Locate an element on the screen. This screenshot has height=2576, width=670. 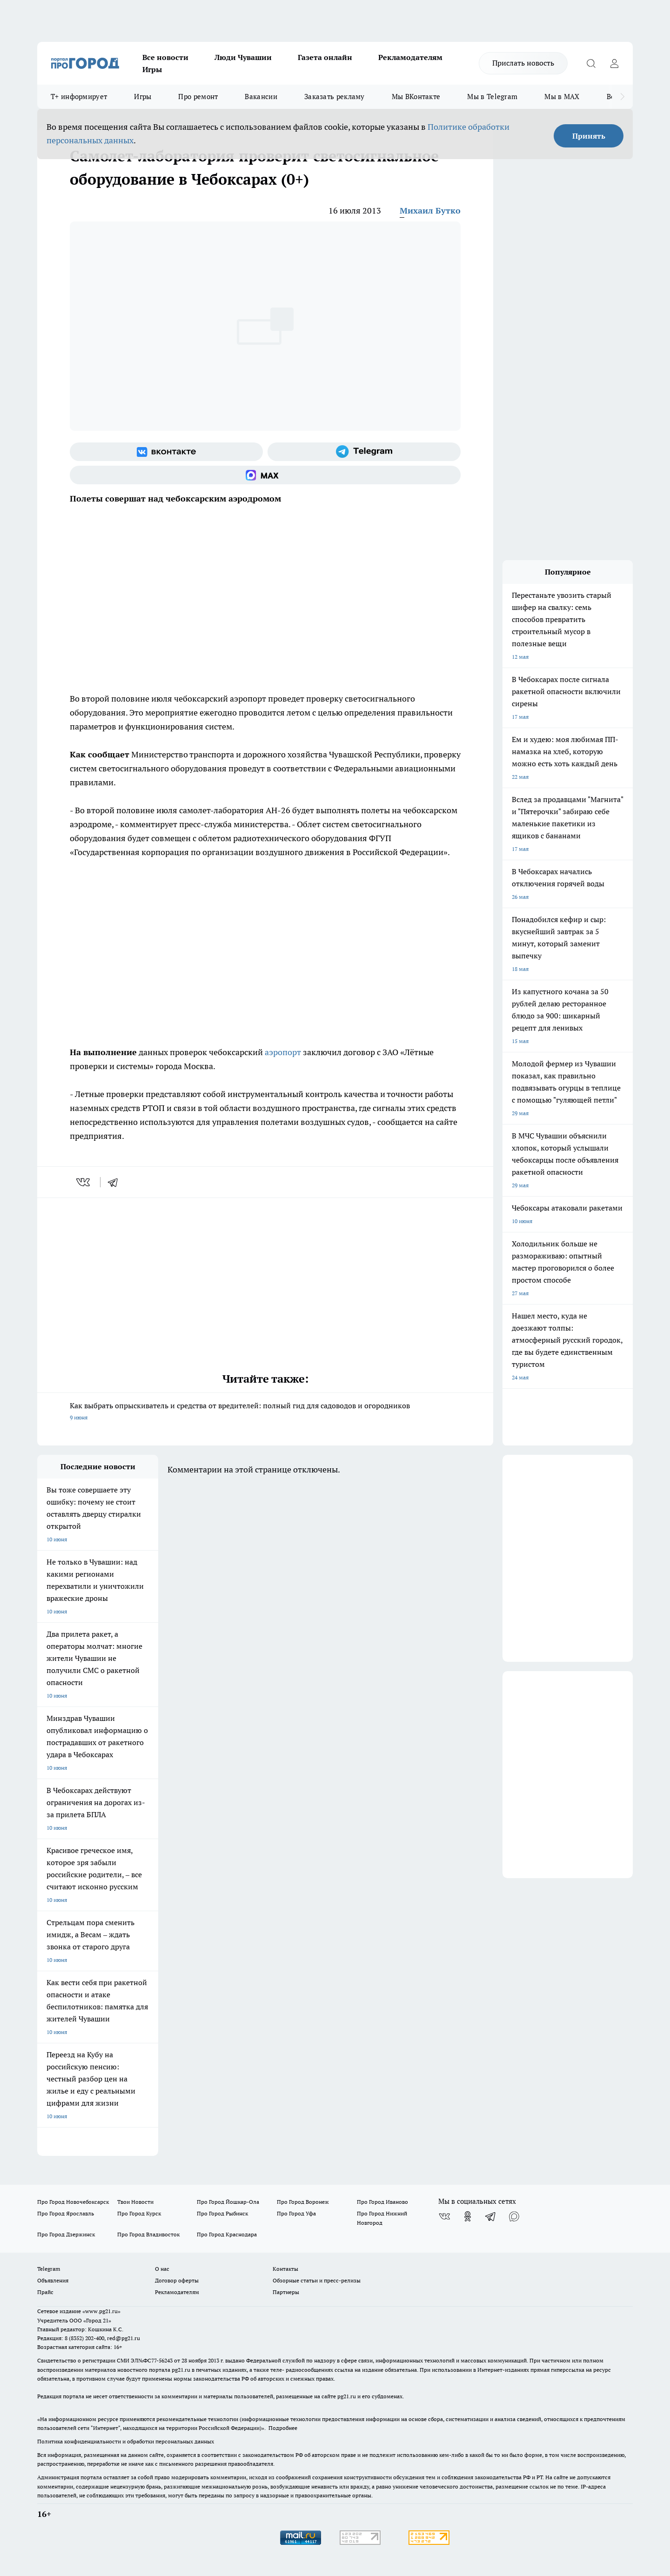
Объявления is located at coordinates (52, 2280).